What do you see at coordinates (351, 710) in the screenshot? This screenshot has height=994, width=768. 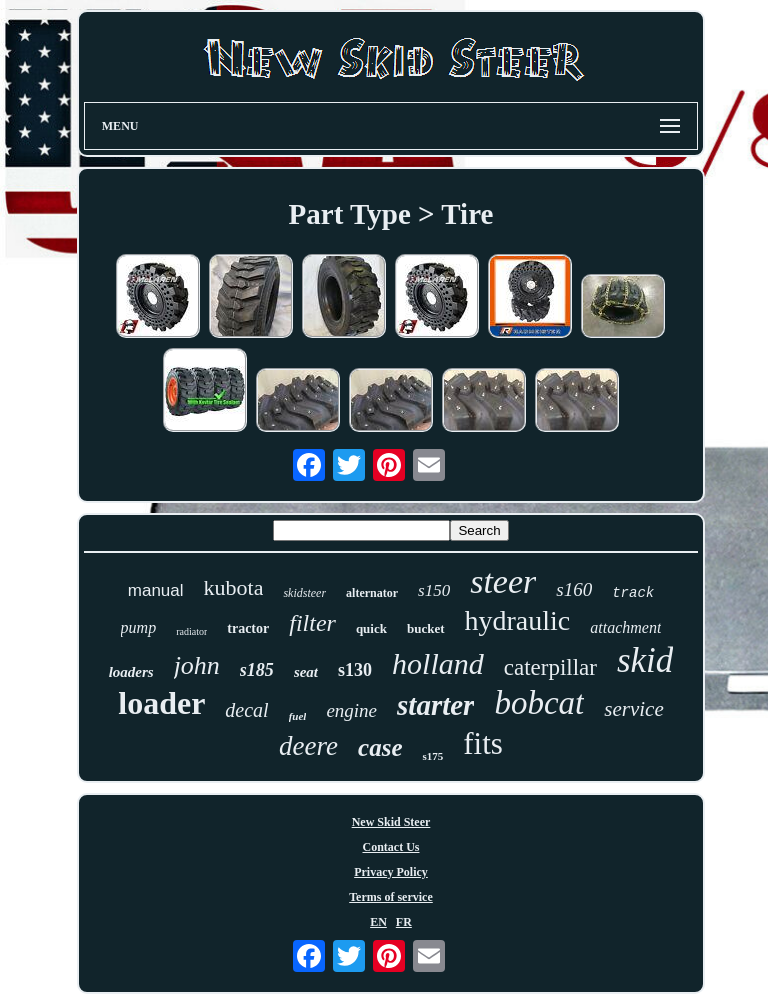 I see `engine` at bounding box center [351, 710].